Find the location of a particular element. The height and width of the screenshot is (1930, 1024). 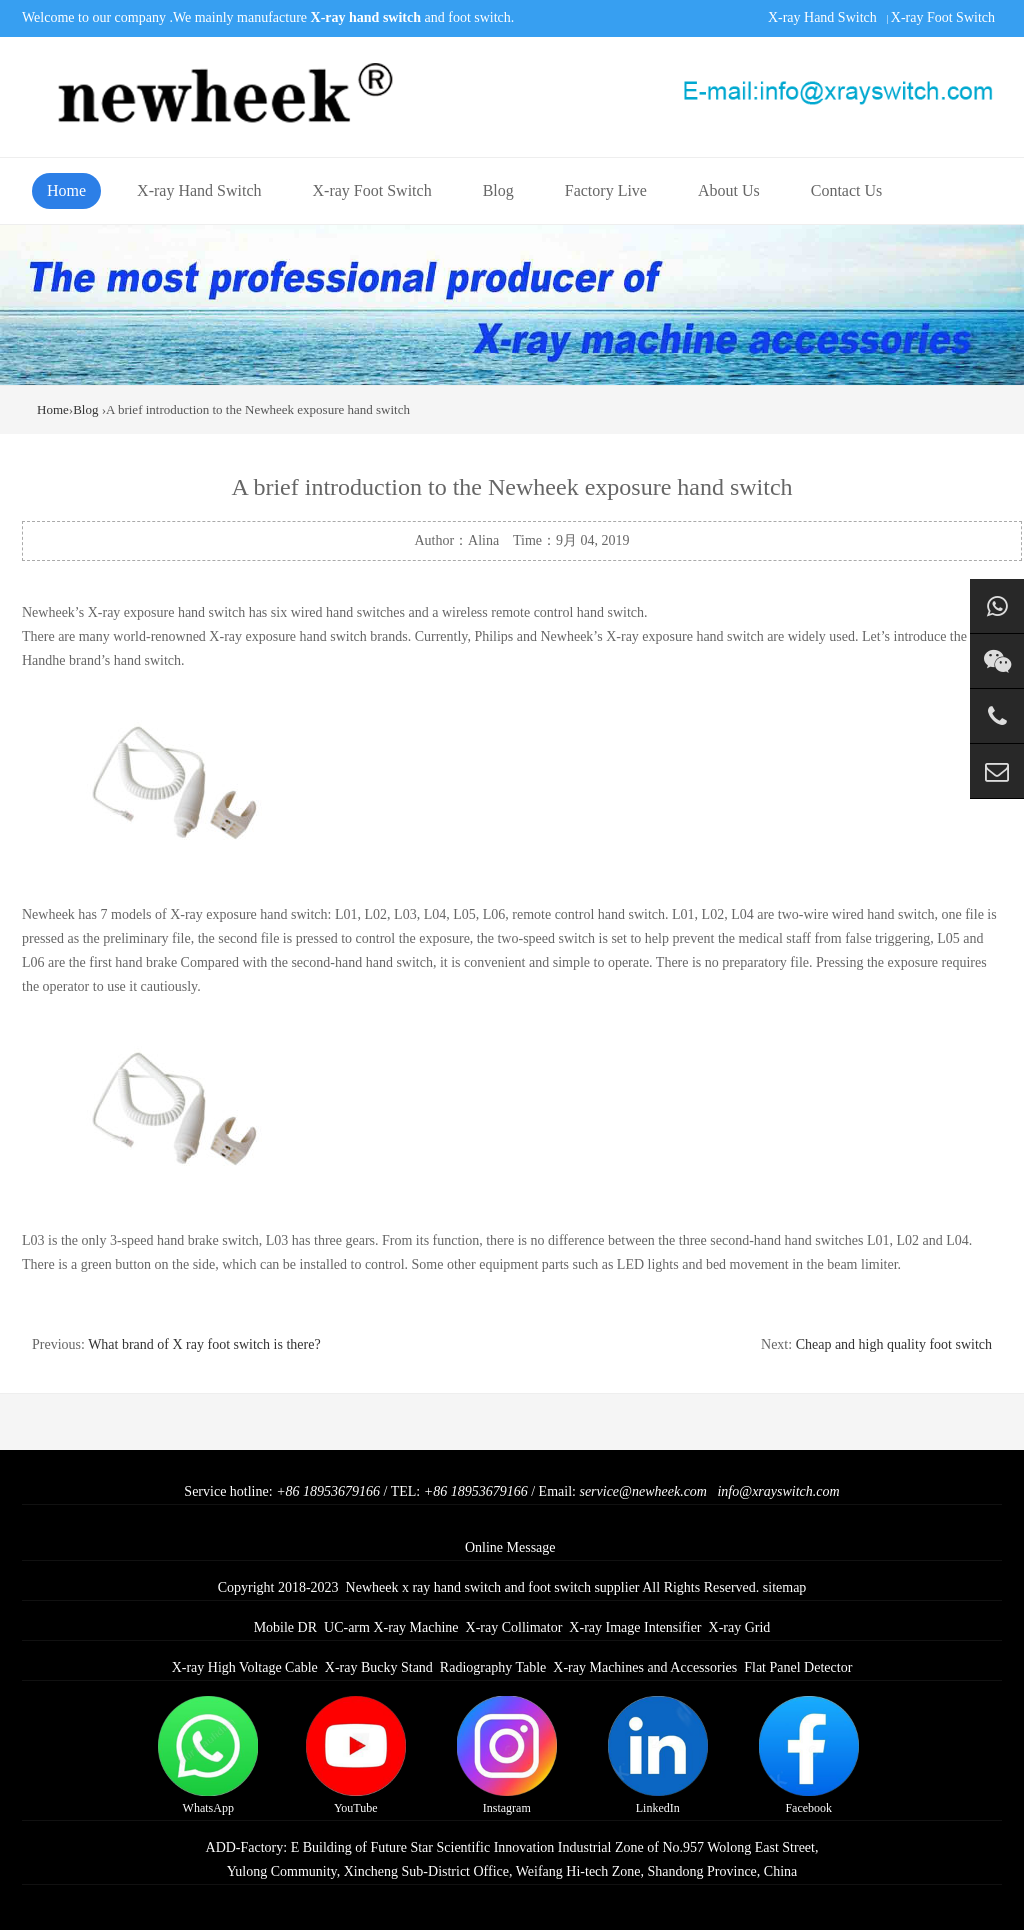

sitemap is located at coordinates (785, 1587).